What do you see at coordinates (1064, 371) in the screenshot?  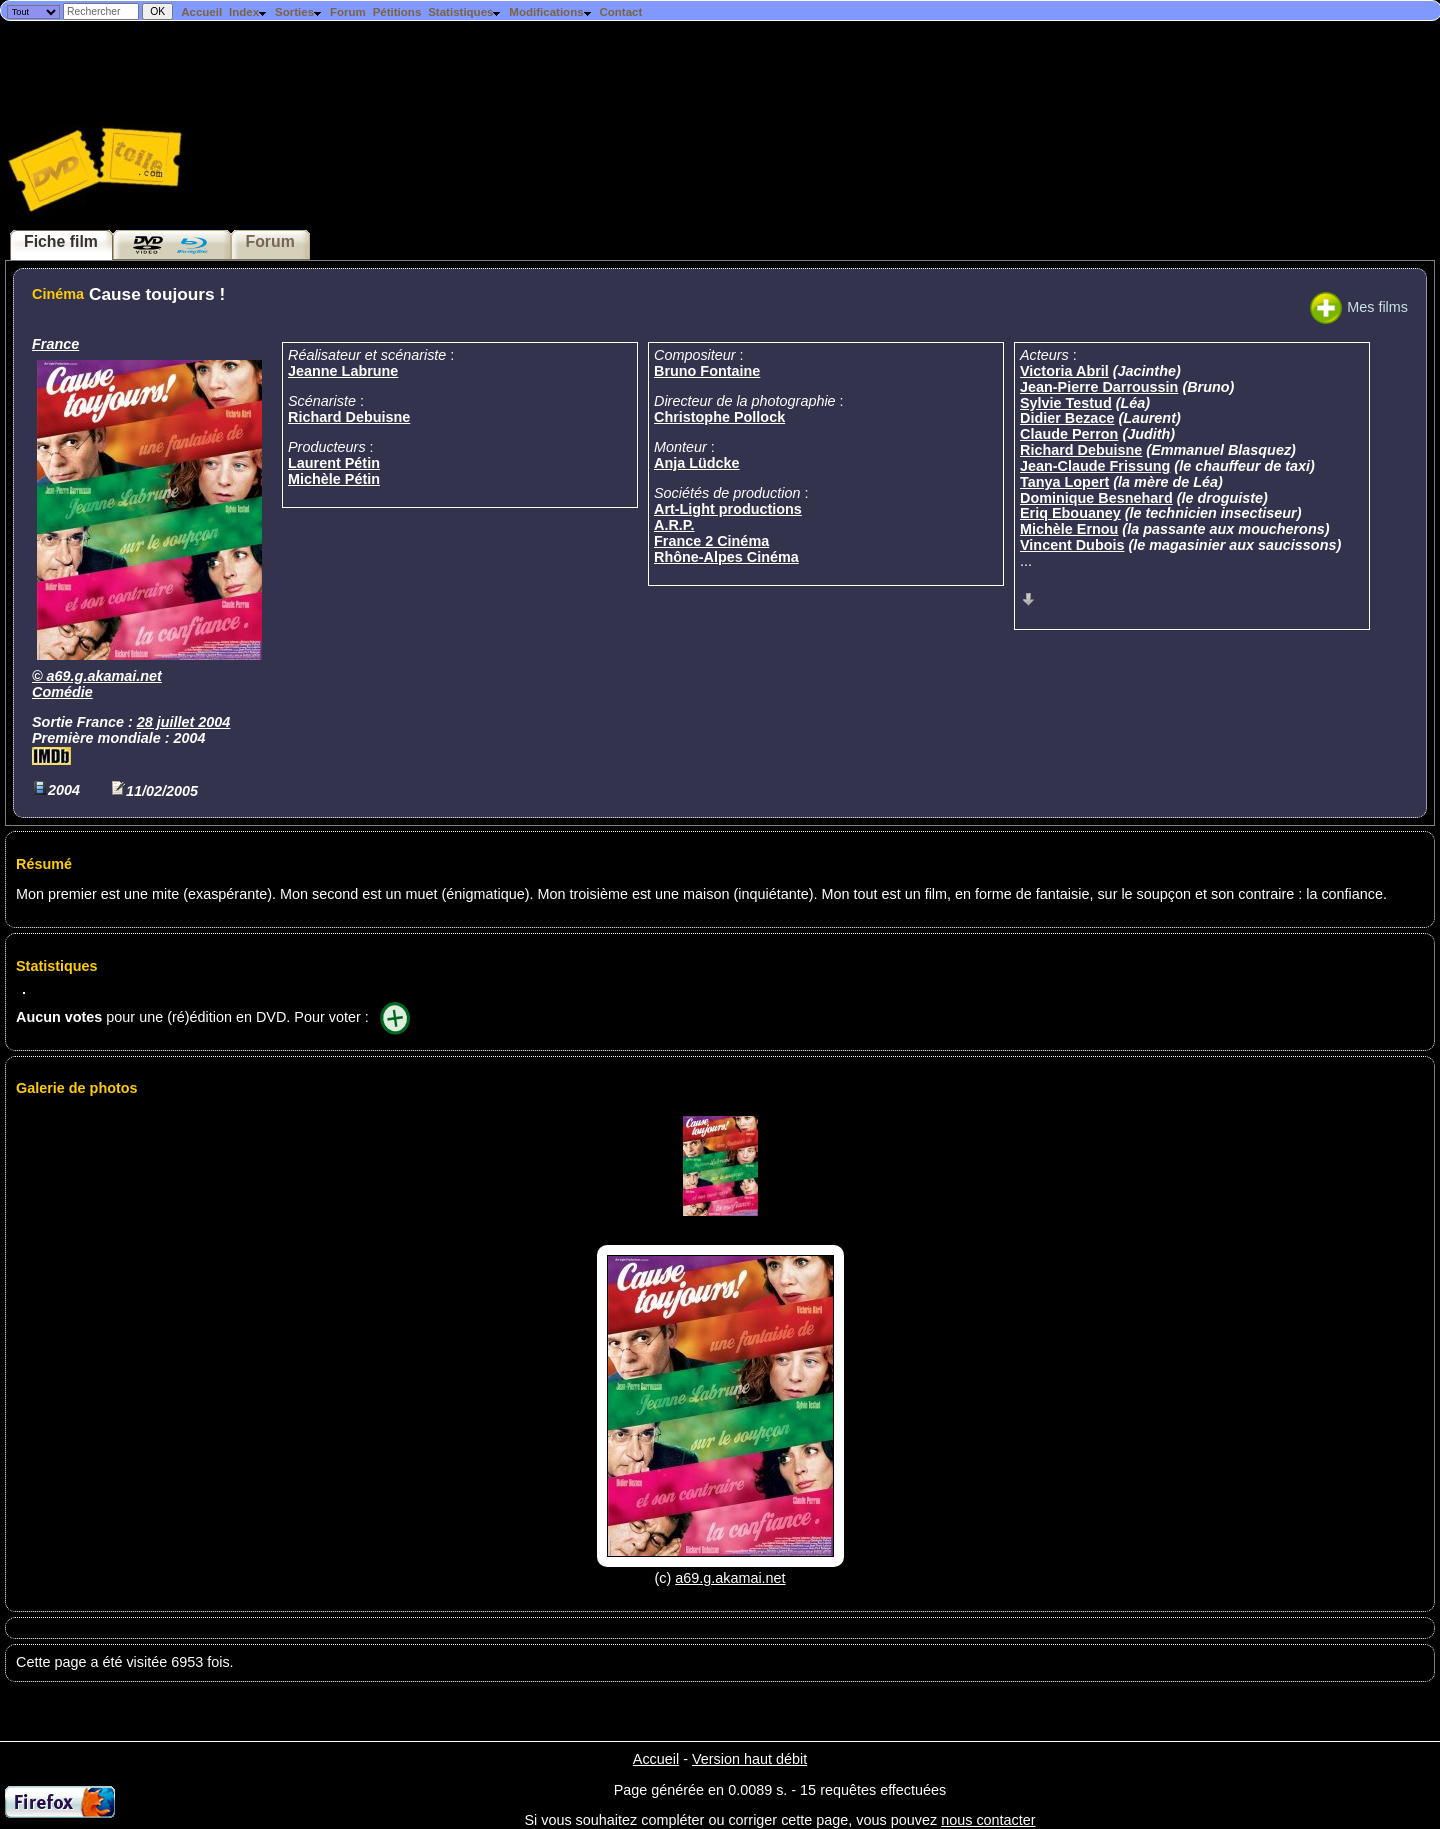 I see `Victoria Abril` at bounding box center [1064, 371].